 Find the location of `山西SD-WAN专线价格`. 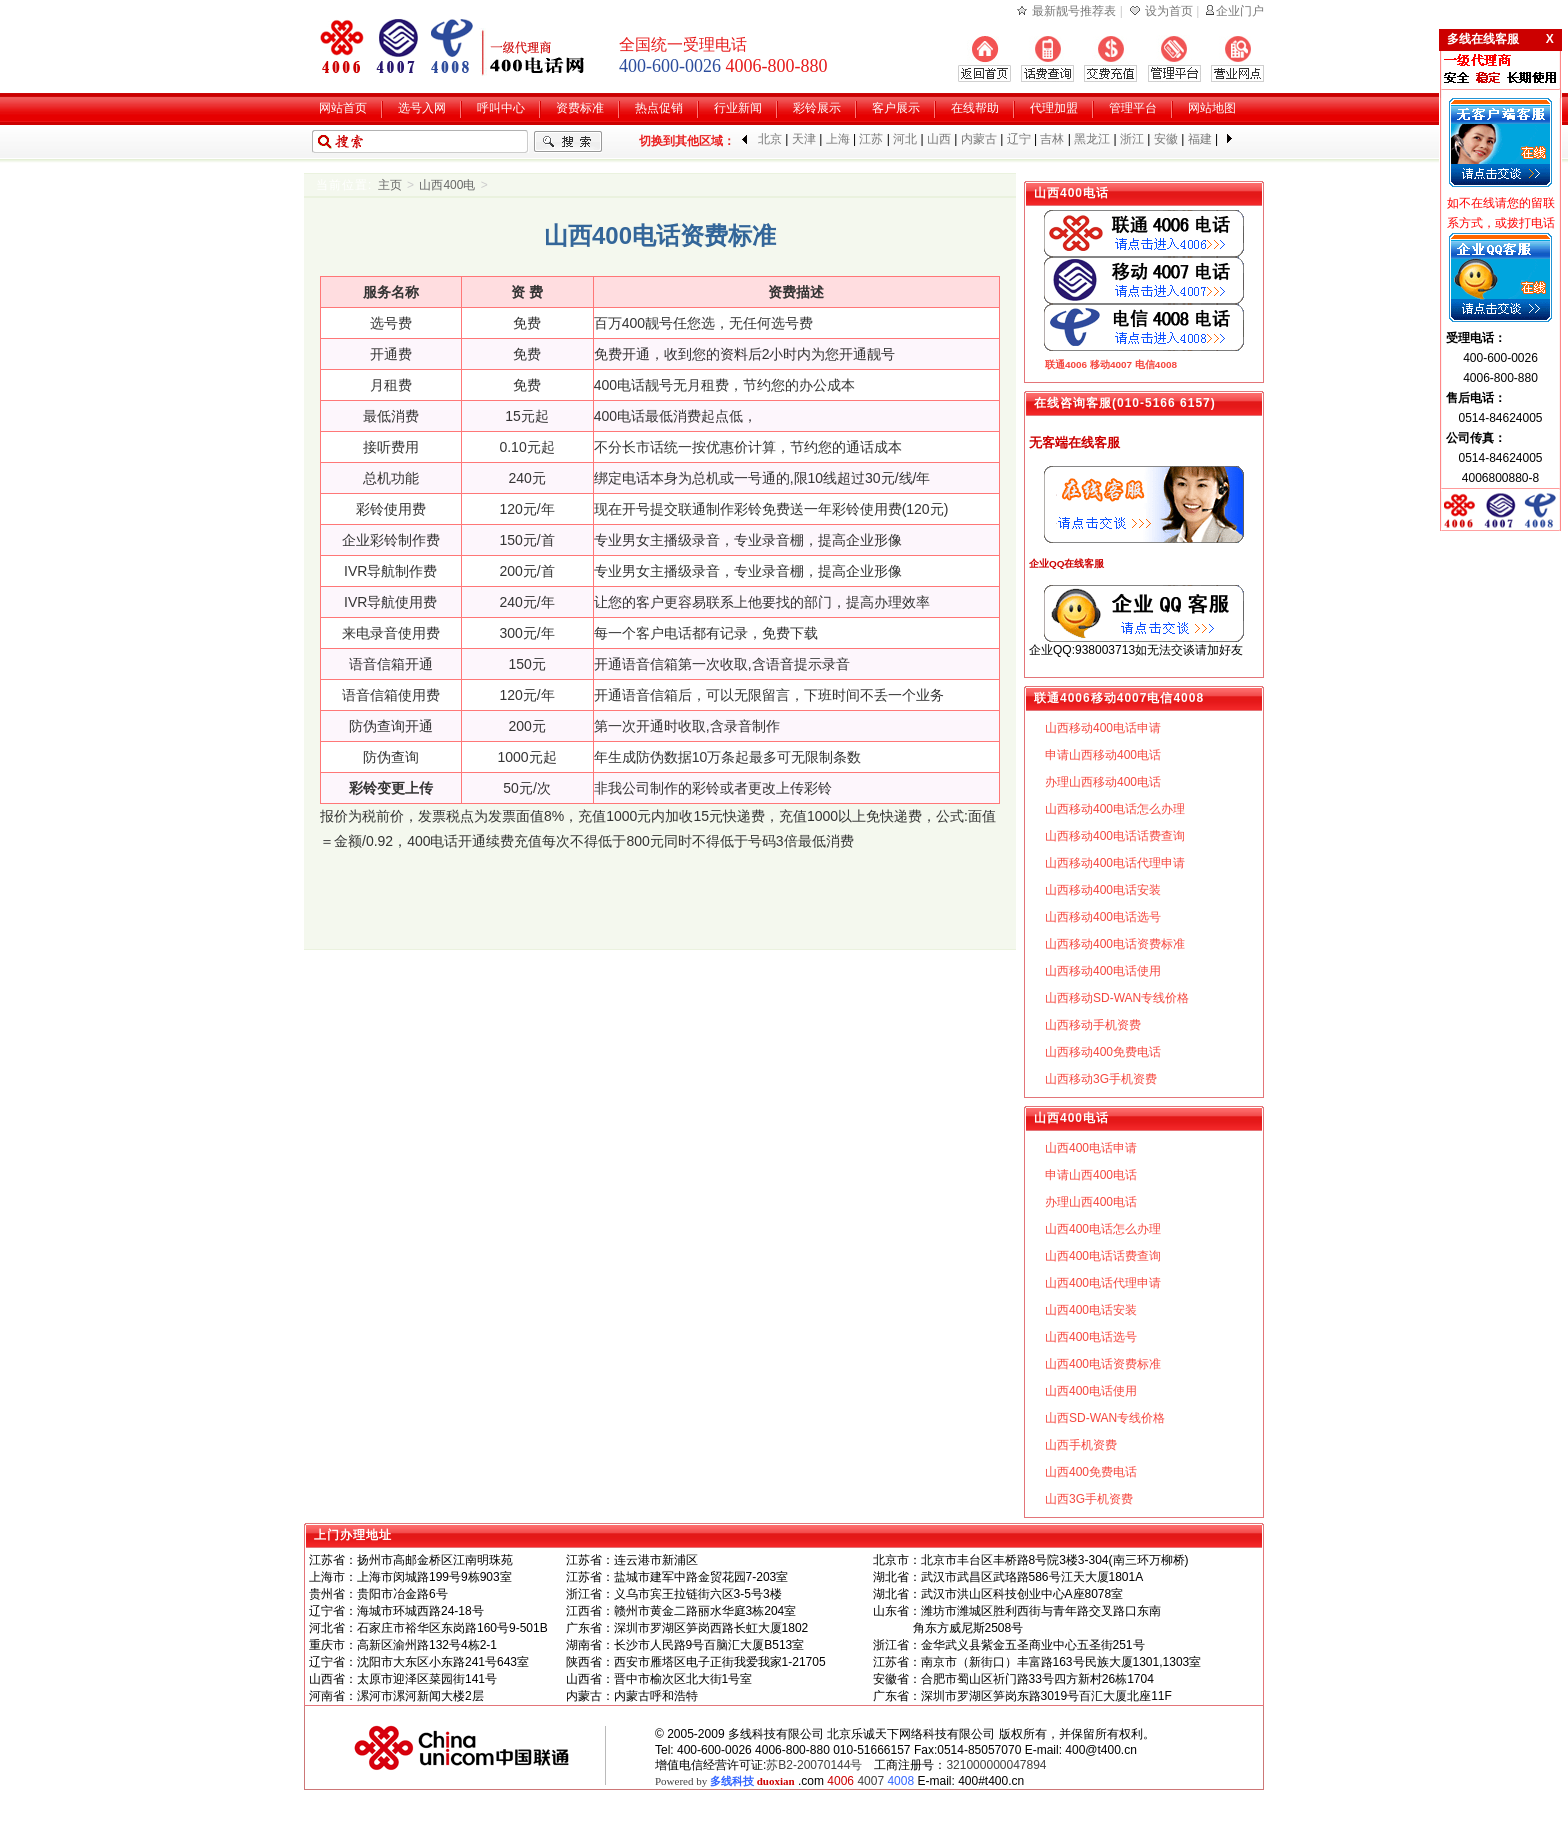

山西SD-WAN专线价格 is located at coordinates (1105, 1418).